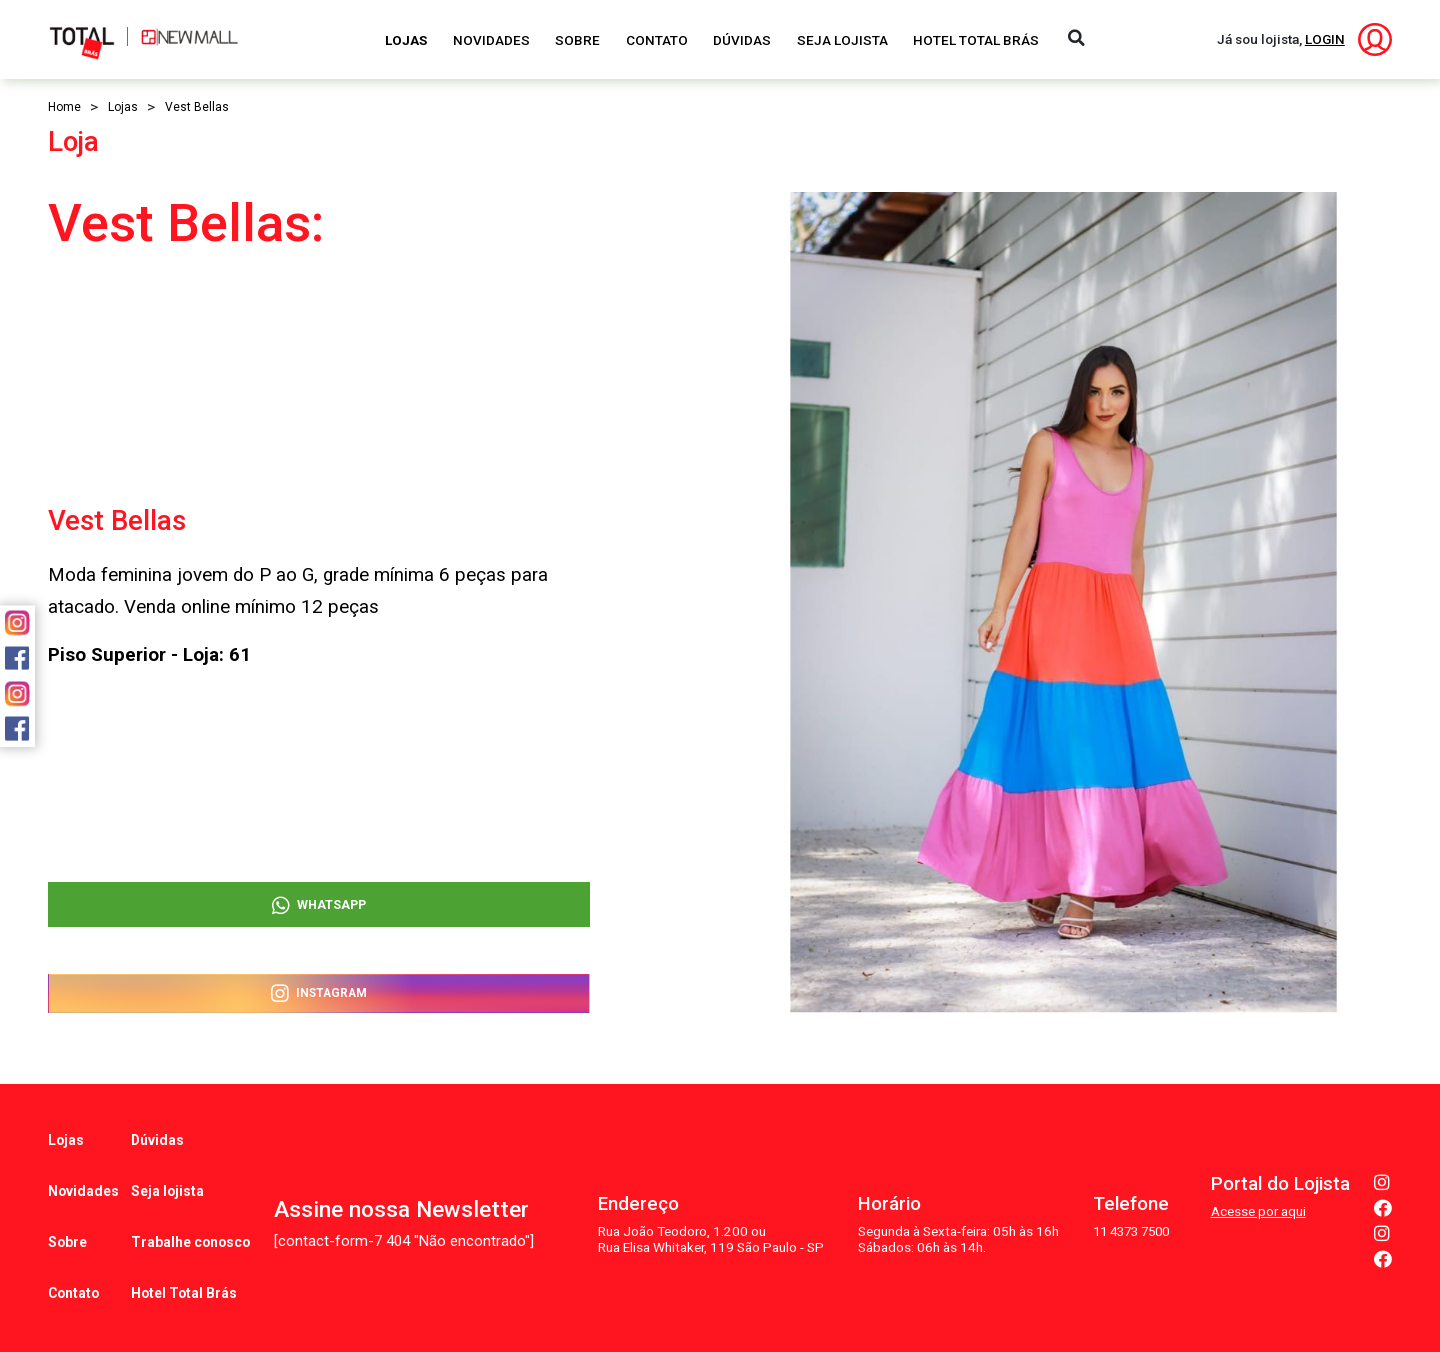 The height and width of the screenshot is (1352, 1440). I want to click on Contato, so click(657, 40).